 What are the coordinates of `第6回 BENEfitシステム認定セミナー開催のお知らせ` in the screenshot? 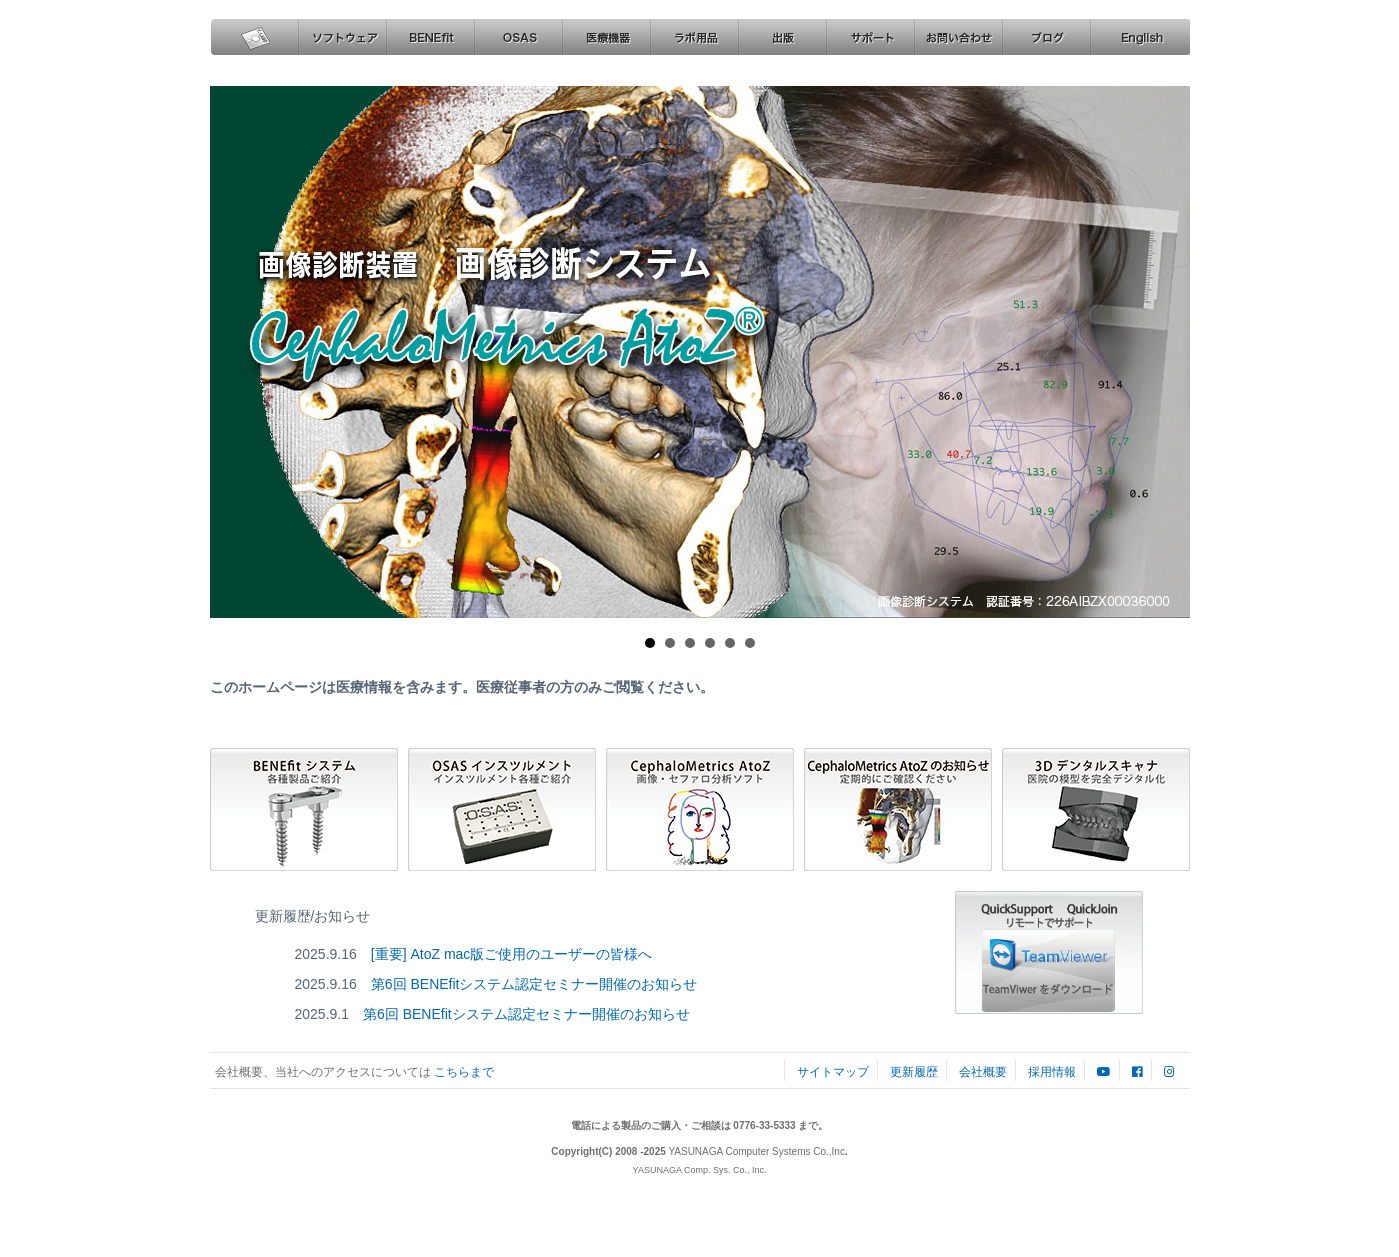 It's located at (534, 984).